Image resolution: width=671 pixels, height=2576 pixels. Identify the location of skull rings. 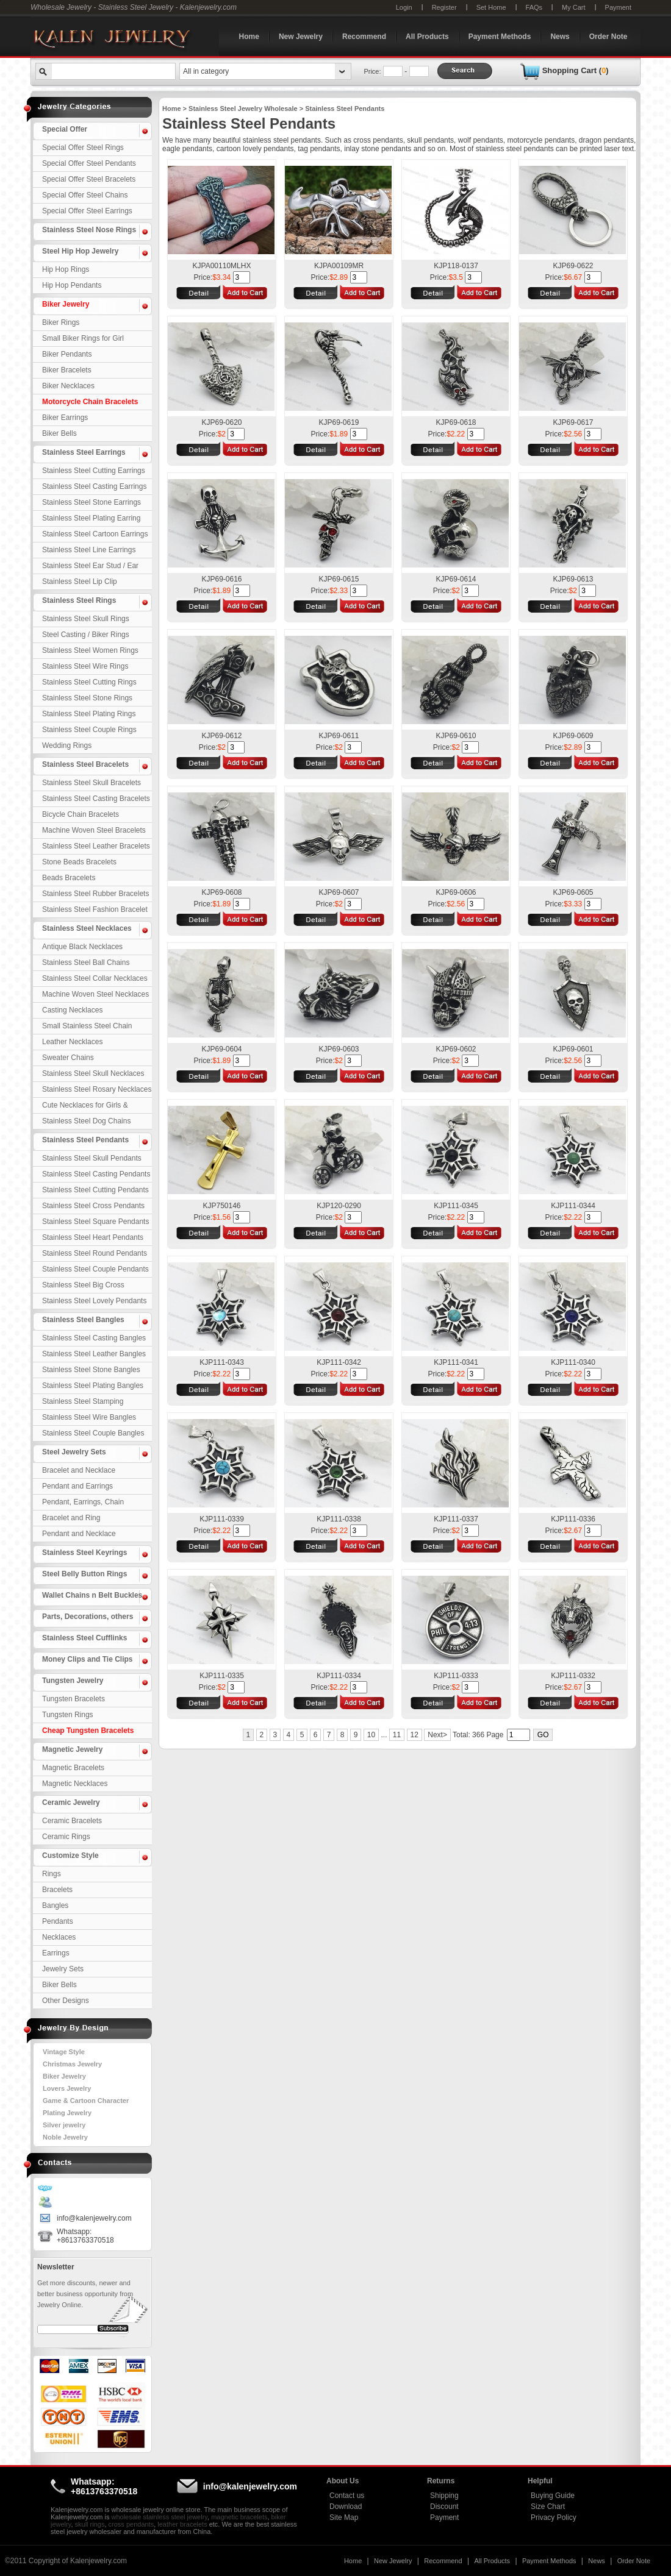
(90, 2524).